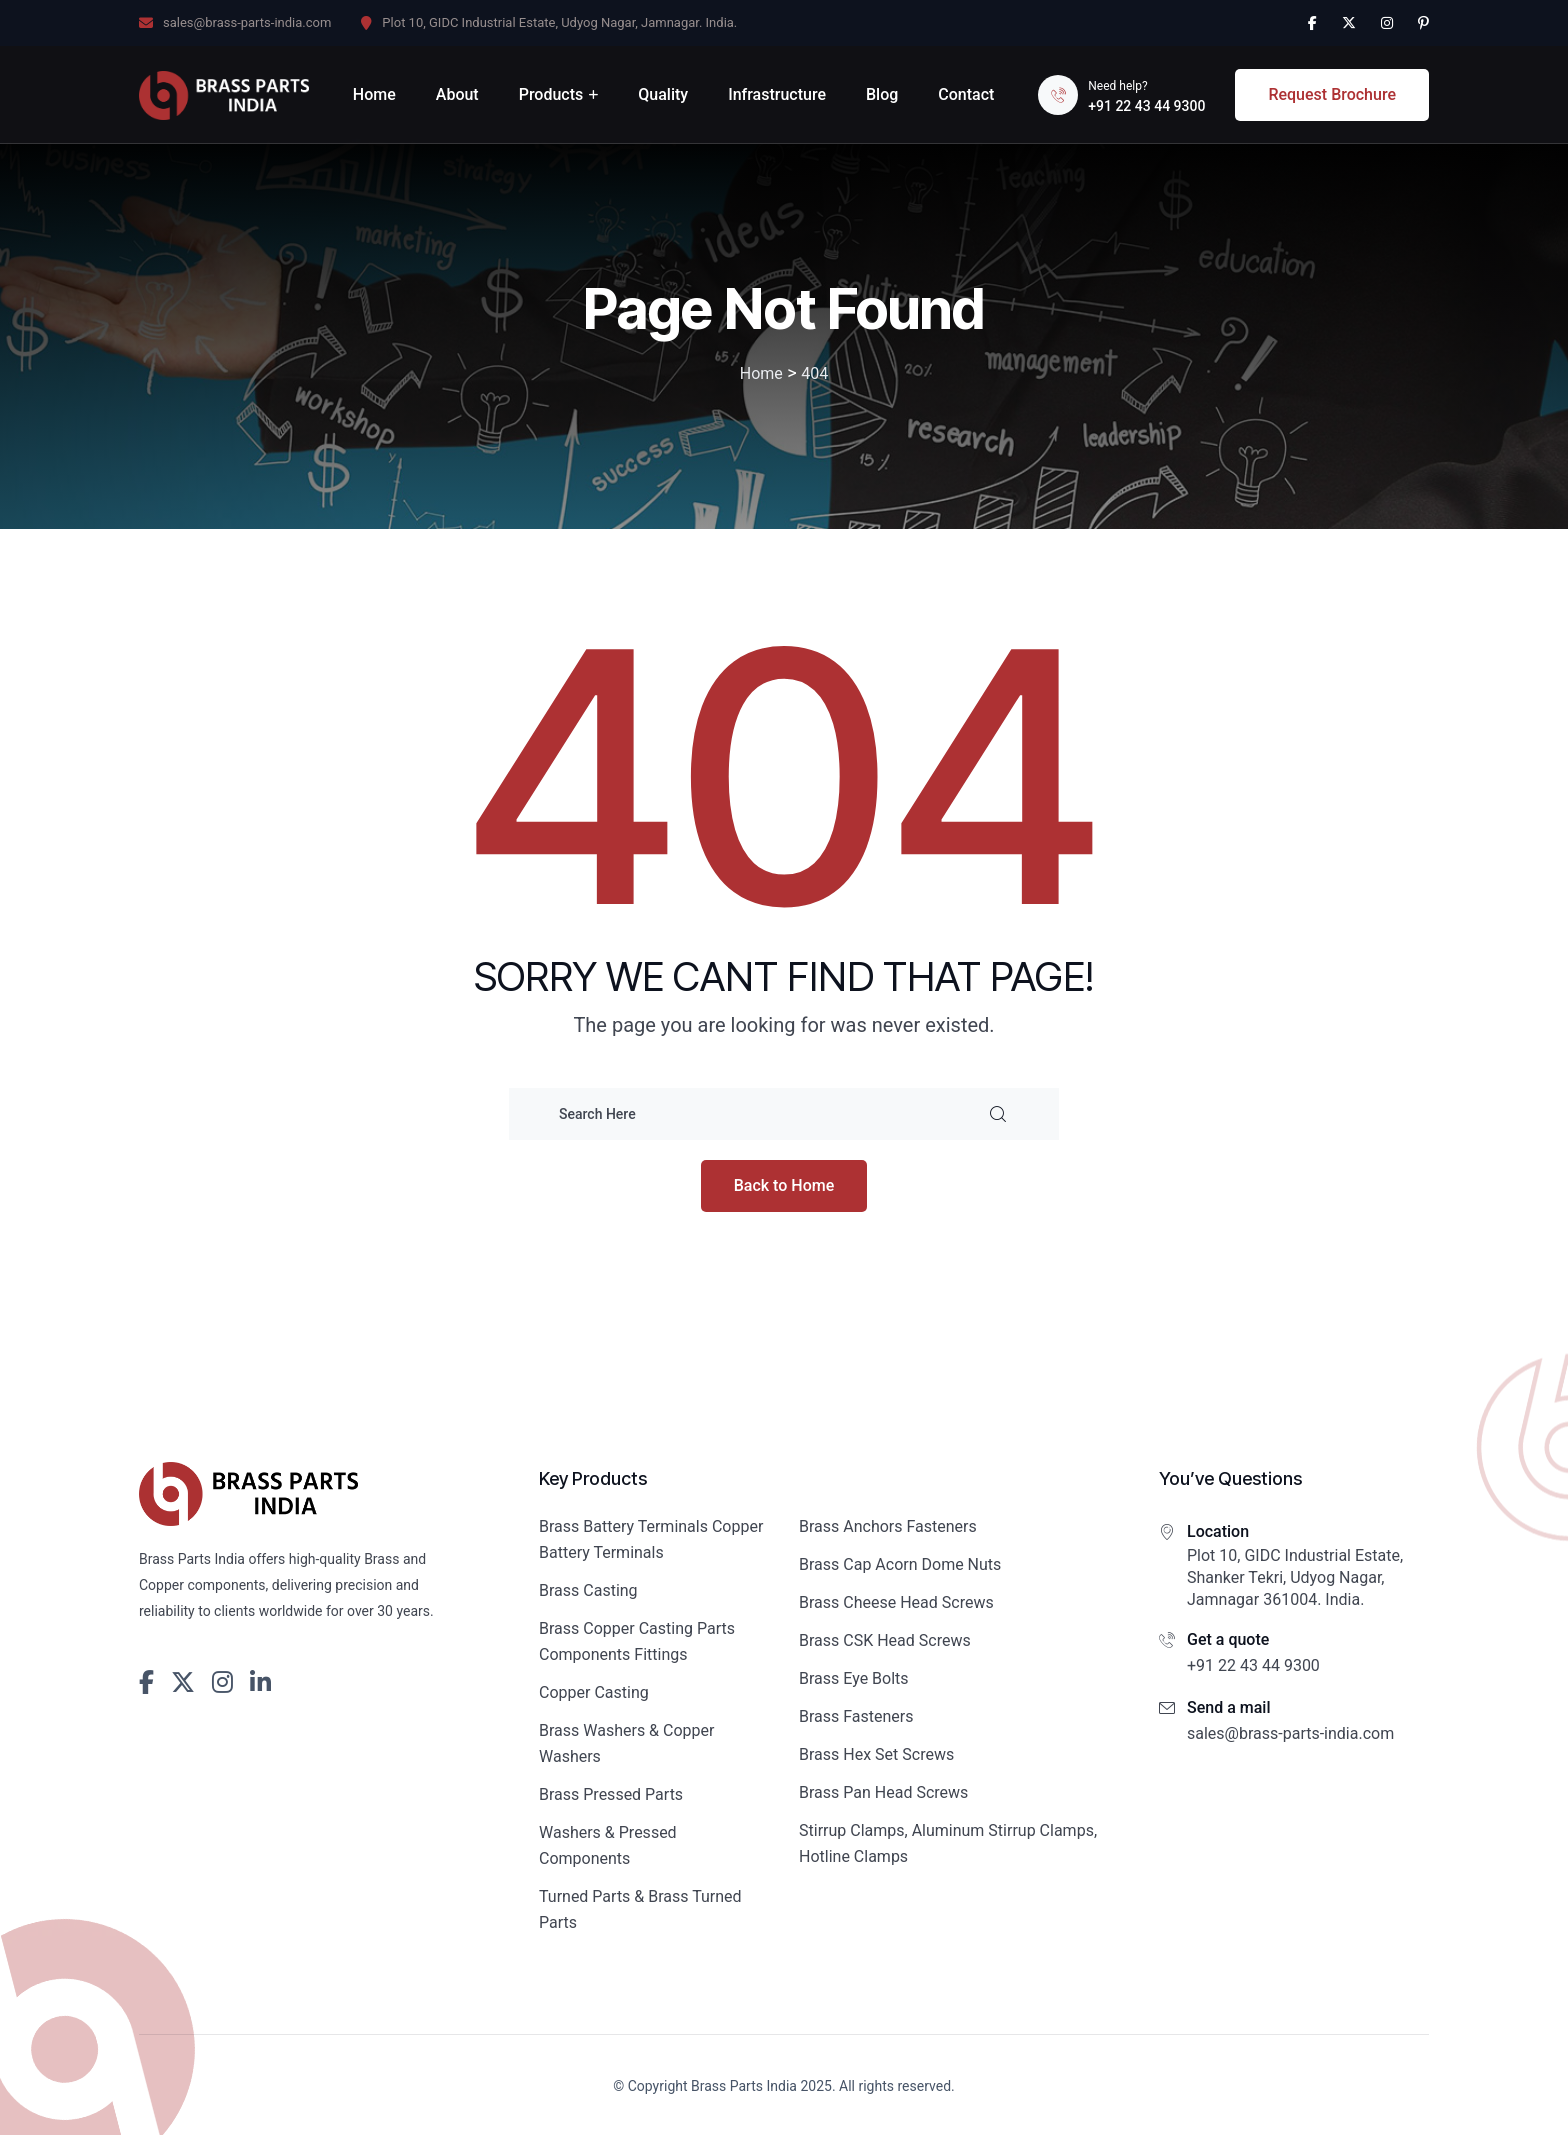 This screenshot has width=1568, height=2135. What do you see at coordinates (588, 1590) in the screenshot?
I see `Brass Casting` at bounding box center [588, 1590].